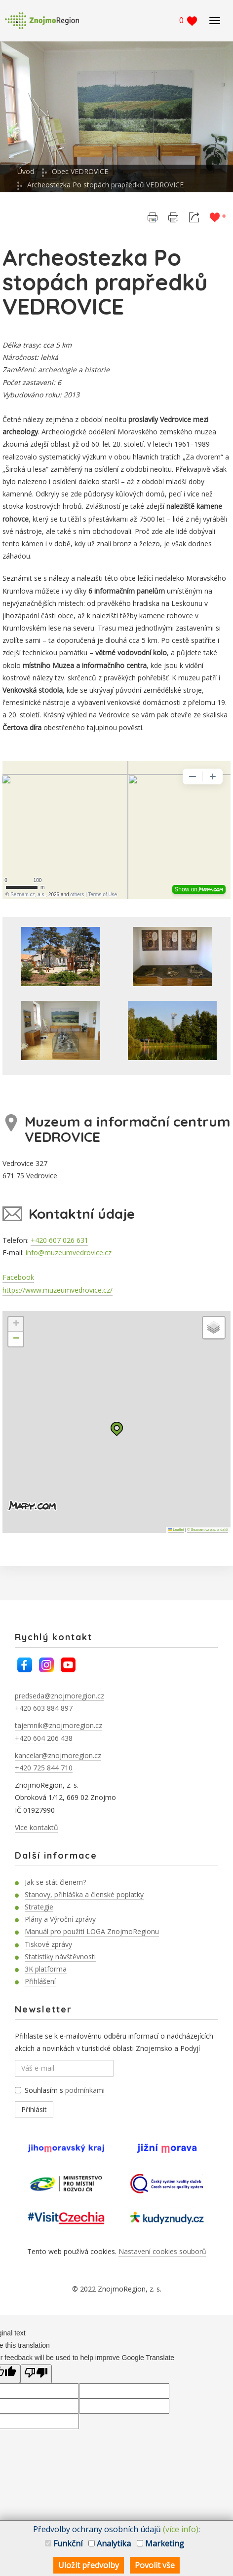 The image size is (233, 2576). I want to click on Přihlášení, so click(40, 1981).